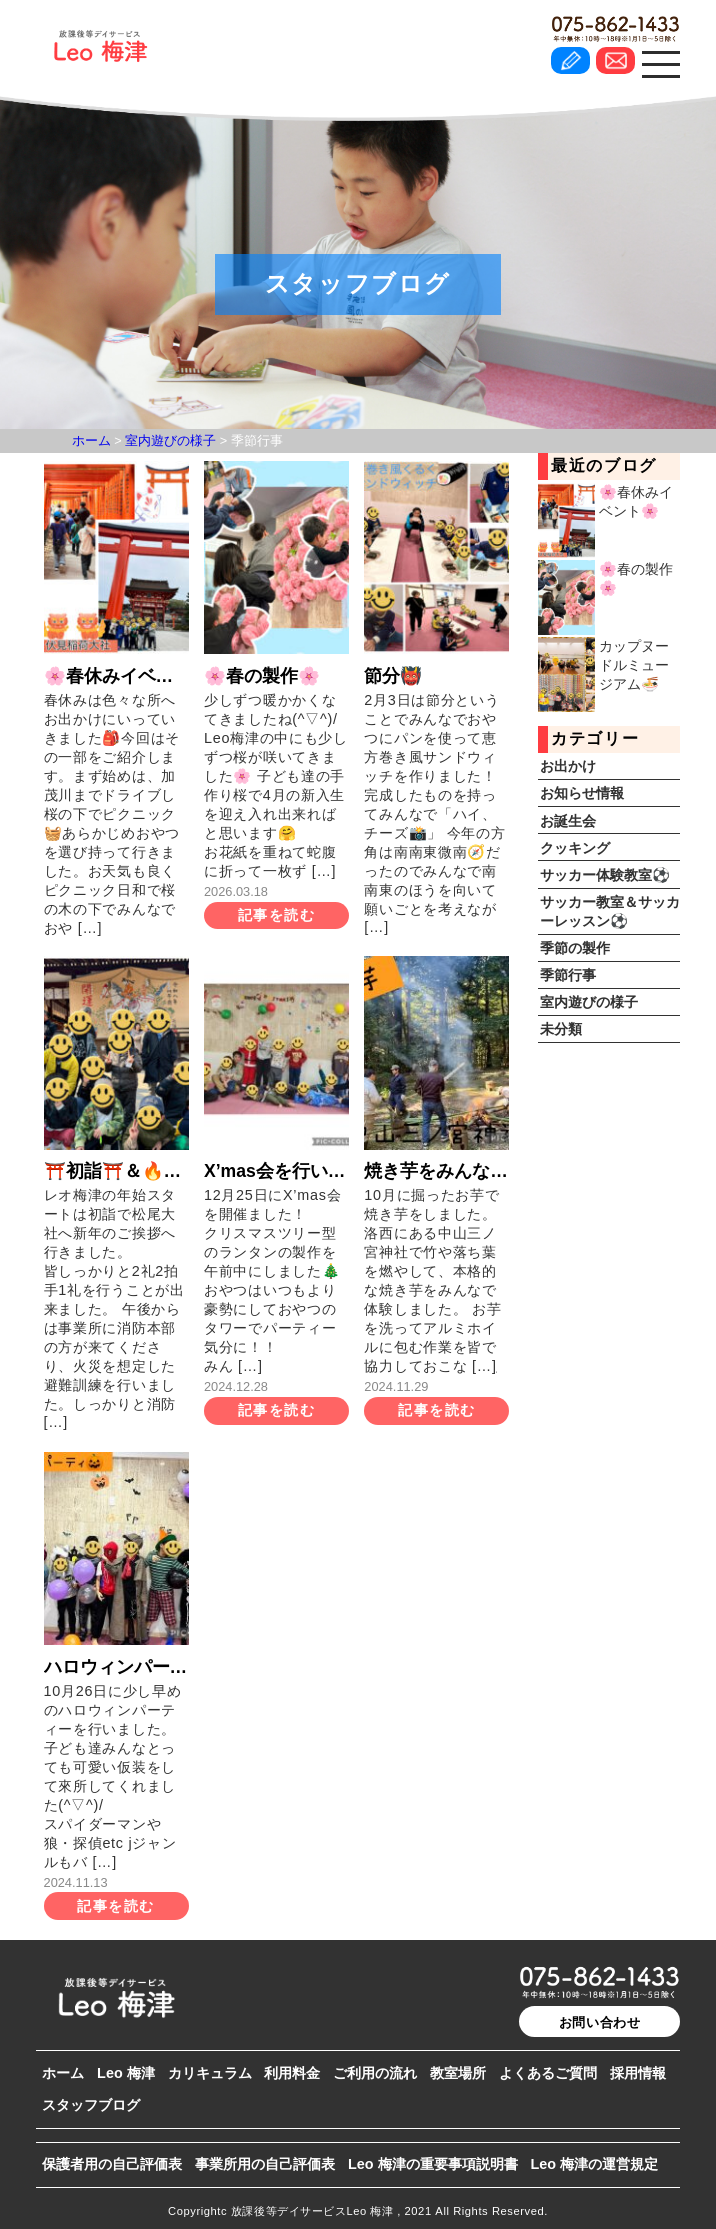  I want to click on カリキュラム, so click(210, 2073).